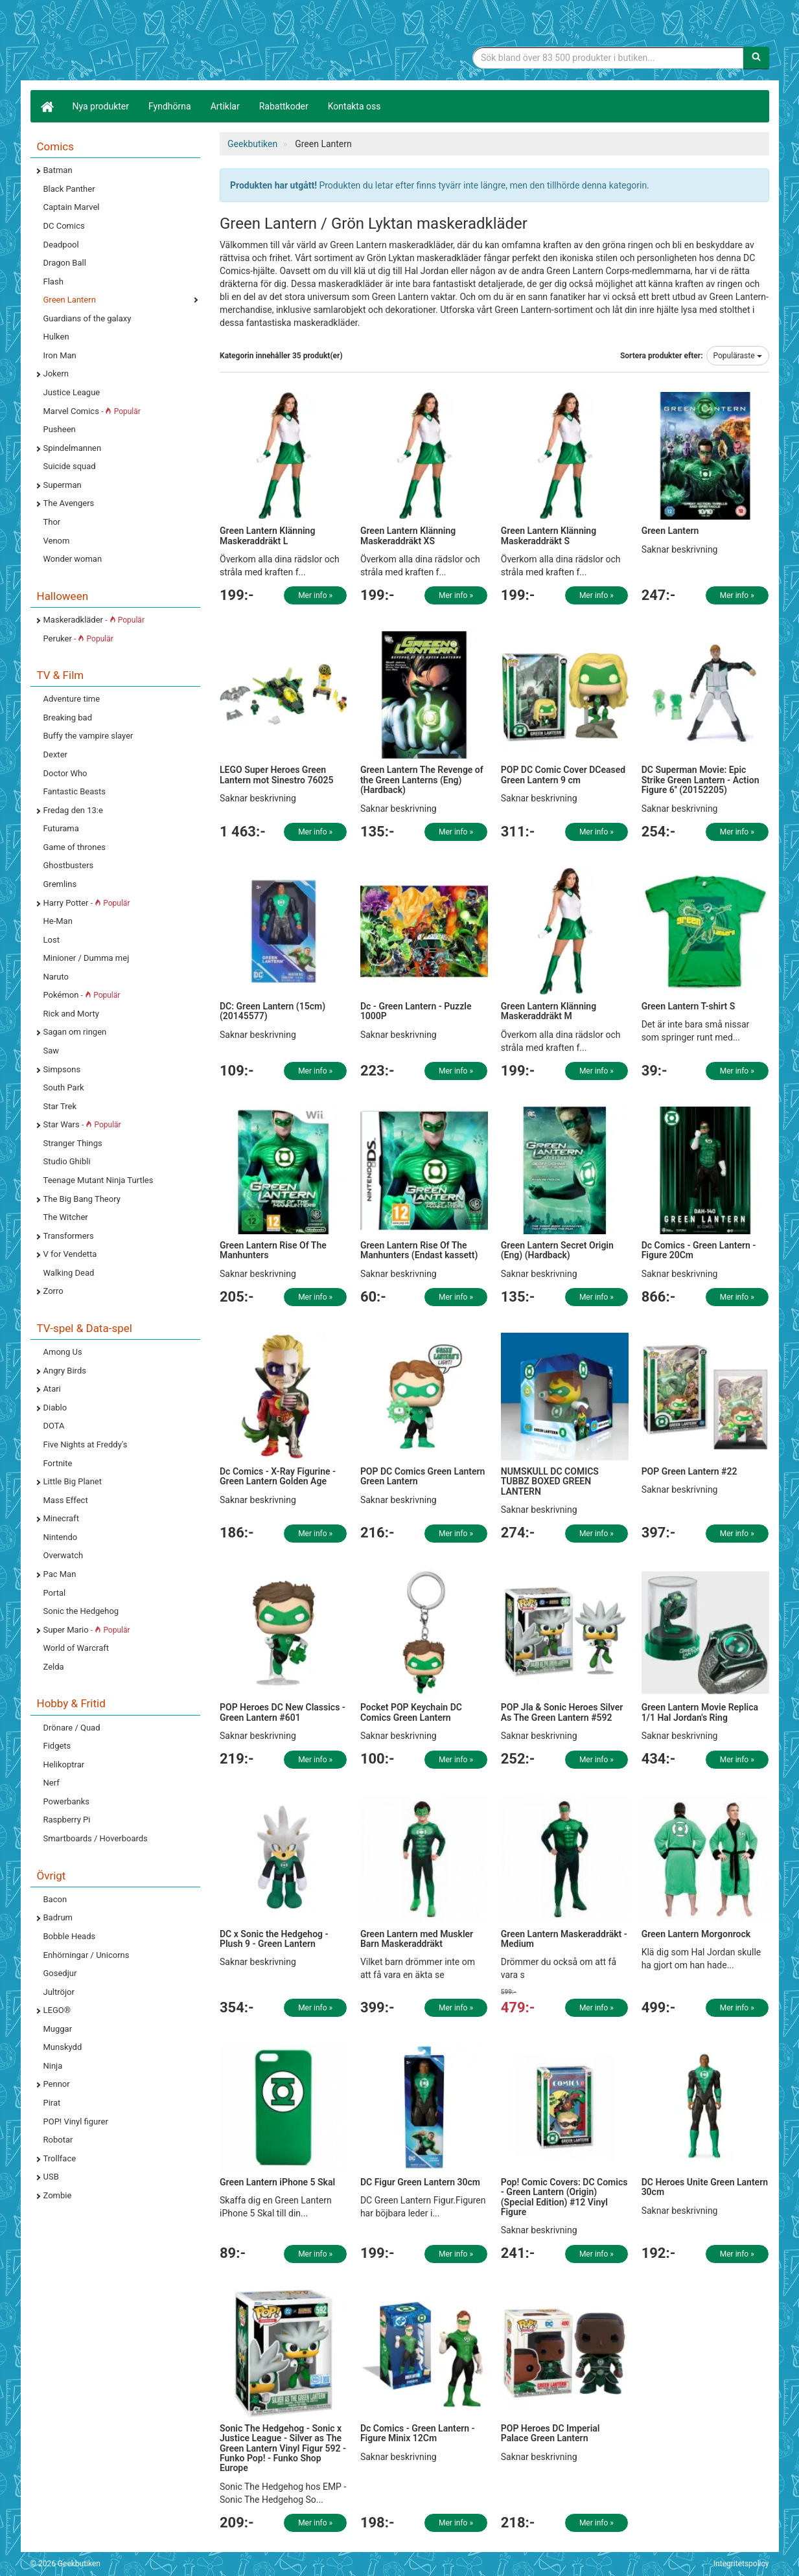 The height and width of the screenshot is (2576, 799). What do you see at coordinates (63, 1555) in the screenshot?
I see `Overwatch` at bounding box center [63, 1555].